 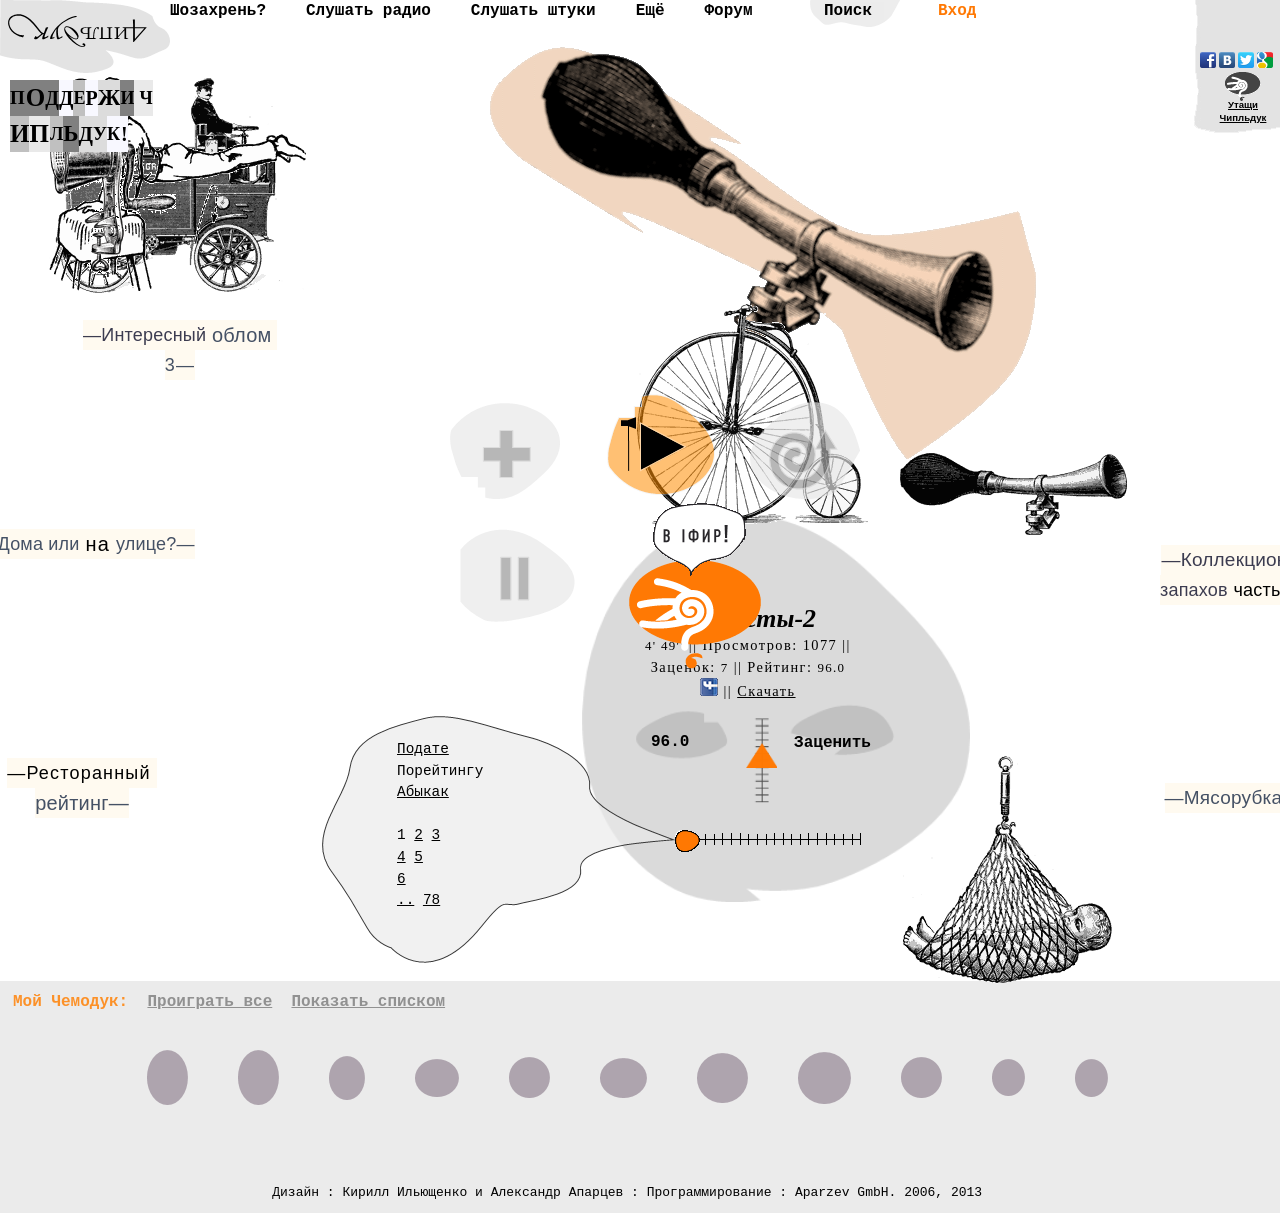 What do you see at coordinates (766, 691) in the screenshot?
I see `Скачать` at bounding box center [766, 691].